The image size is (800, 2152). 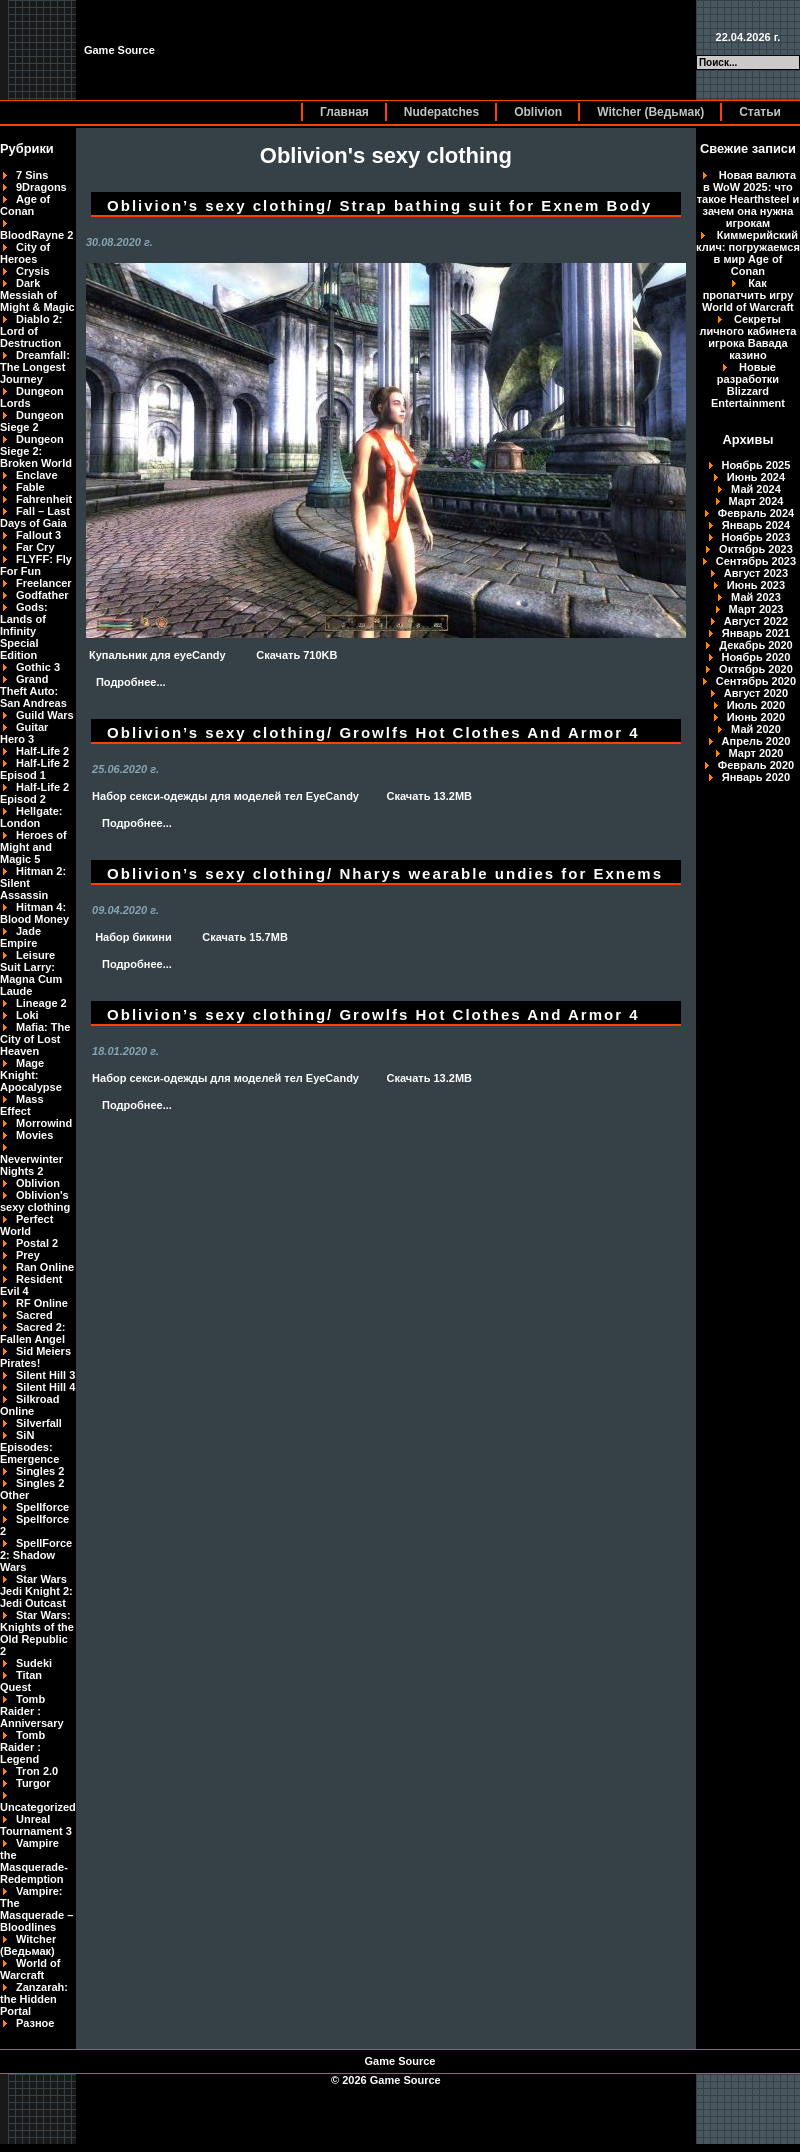 I want to click on Ноябрь 2025, so click(x=756, y=465).